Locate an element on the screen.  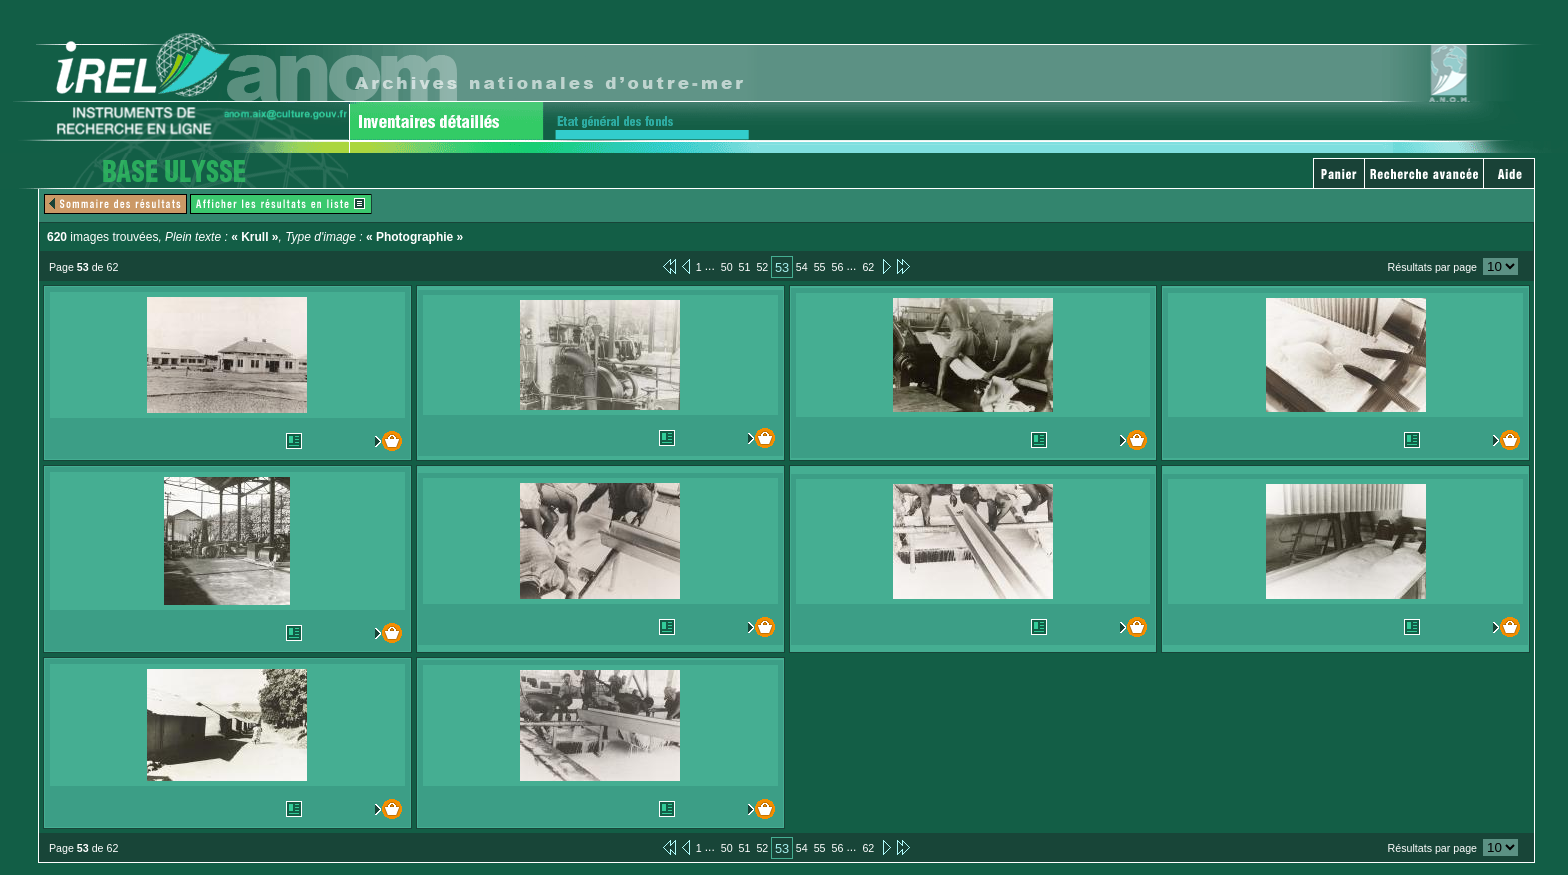
52 is located at coordinates (762, 267).